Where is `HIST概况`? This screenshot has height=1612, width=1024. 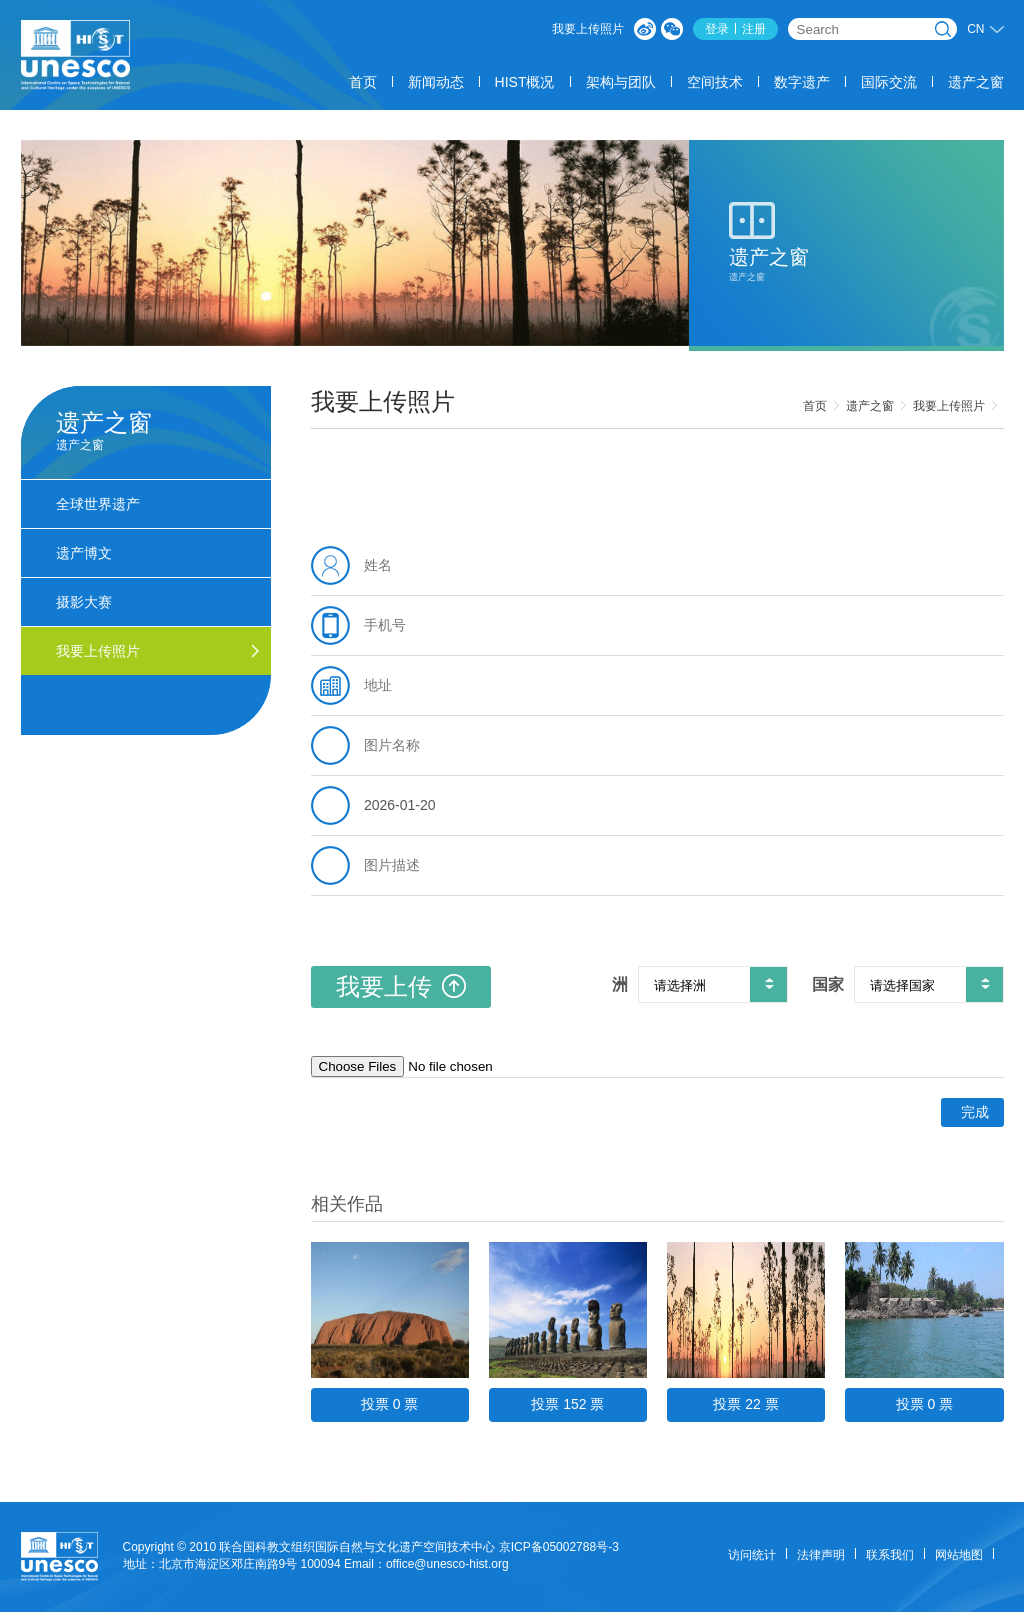
HIST概况 is located at coordinates (525, 82).